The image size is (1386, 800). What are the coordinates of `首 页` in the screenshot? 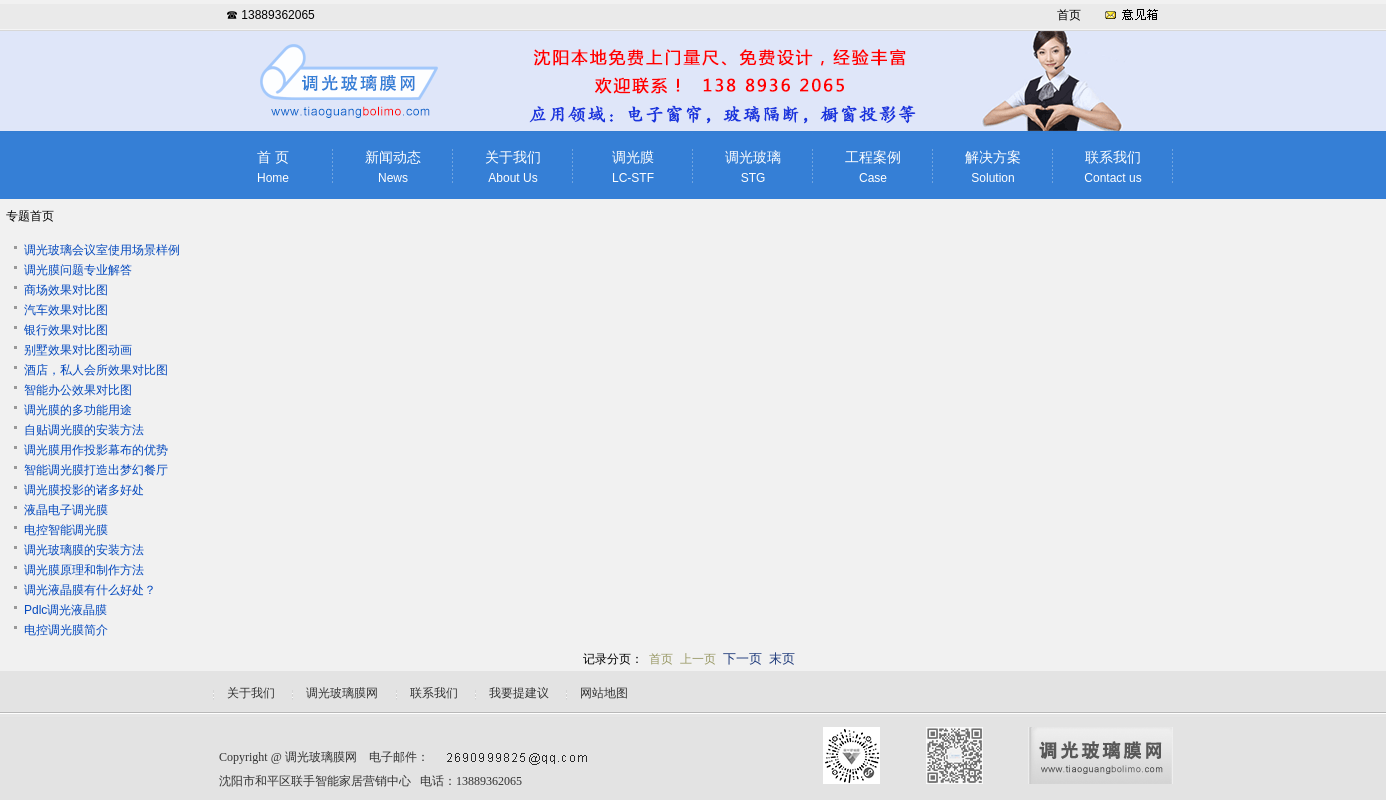 It's located at (273, 167).